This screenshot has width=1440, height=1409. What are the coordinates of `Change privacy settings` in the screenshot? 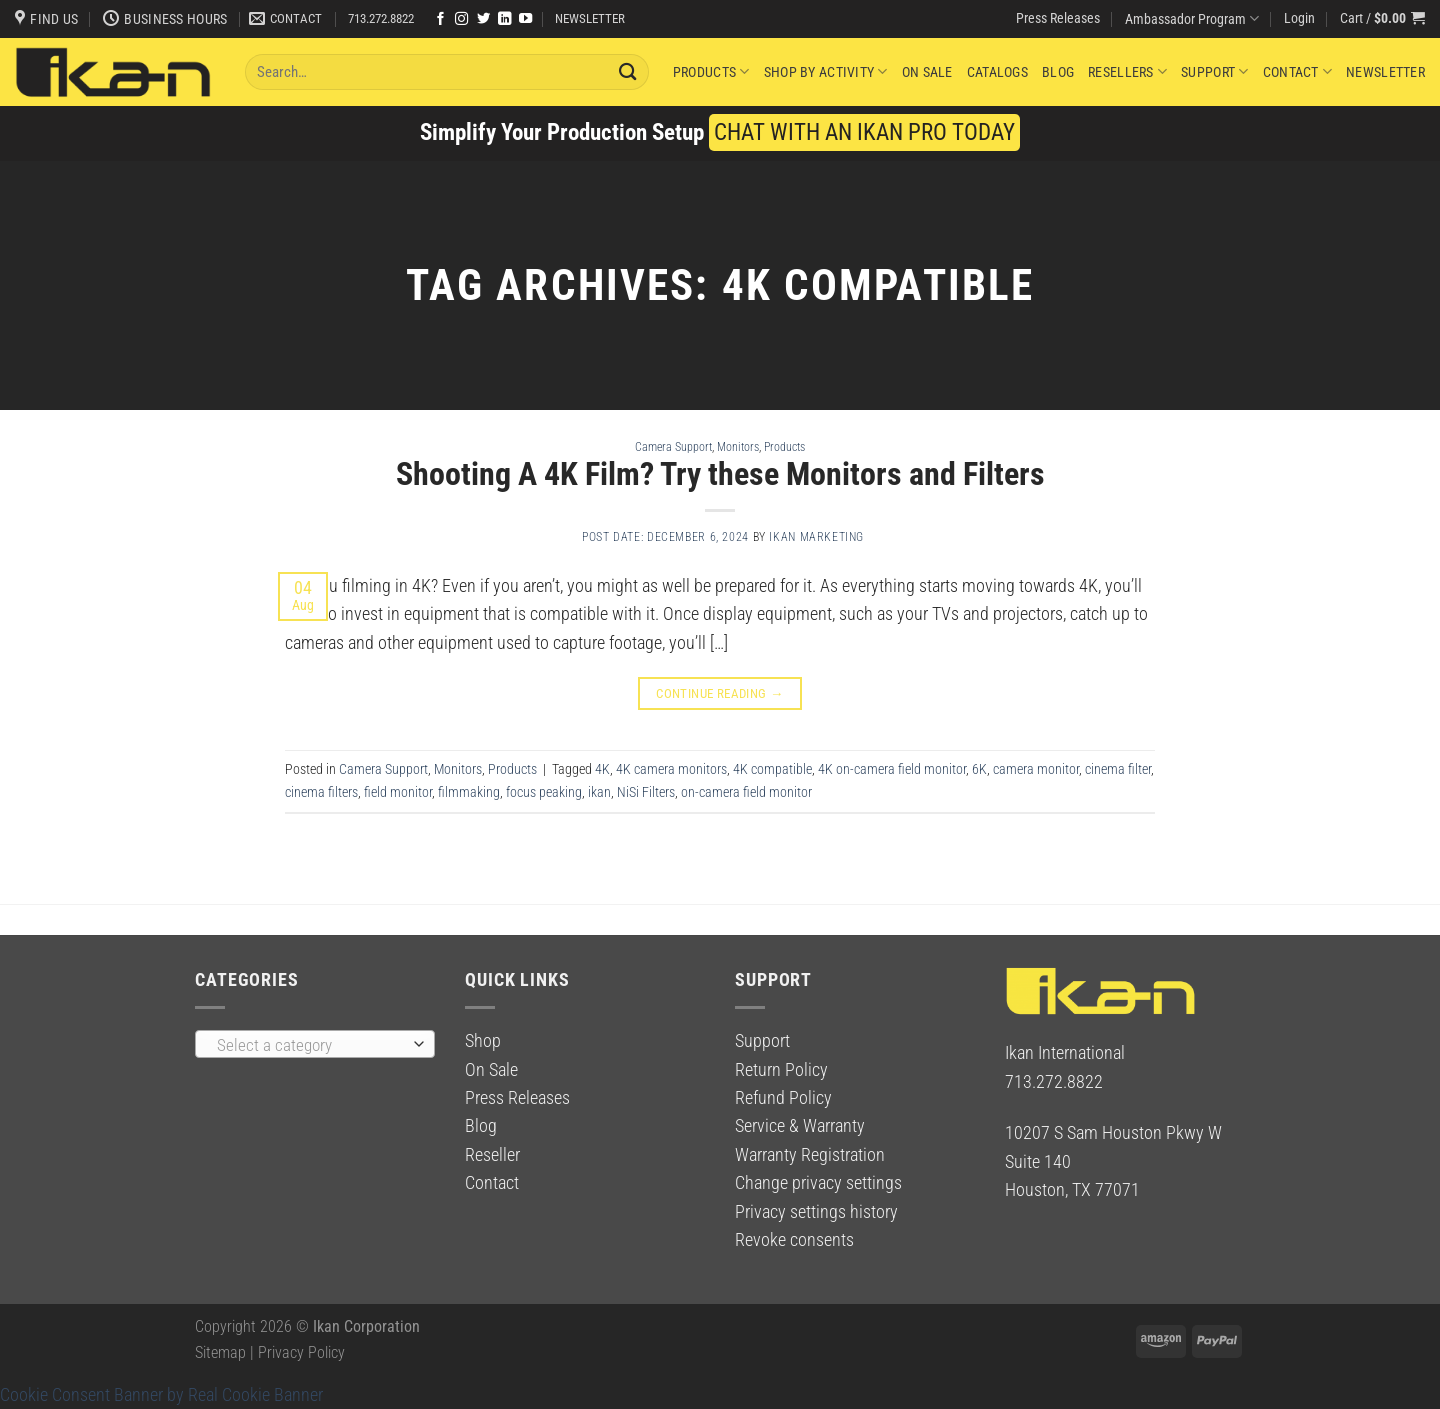 It's located at (818, 1183).